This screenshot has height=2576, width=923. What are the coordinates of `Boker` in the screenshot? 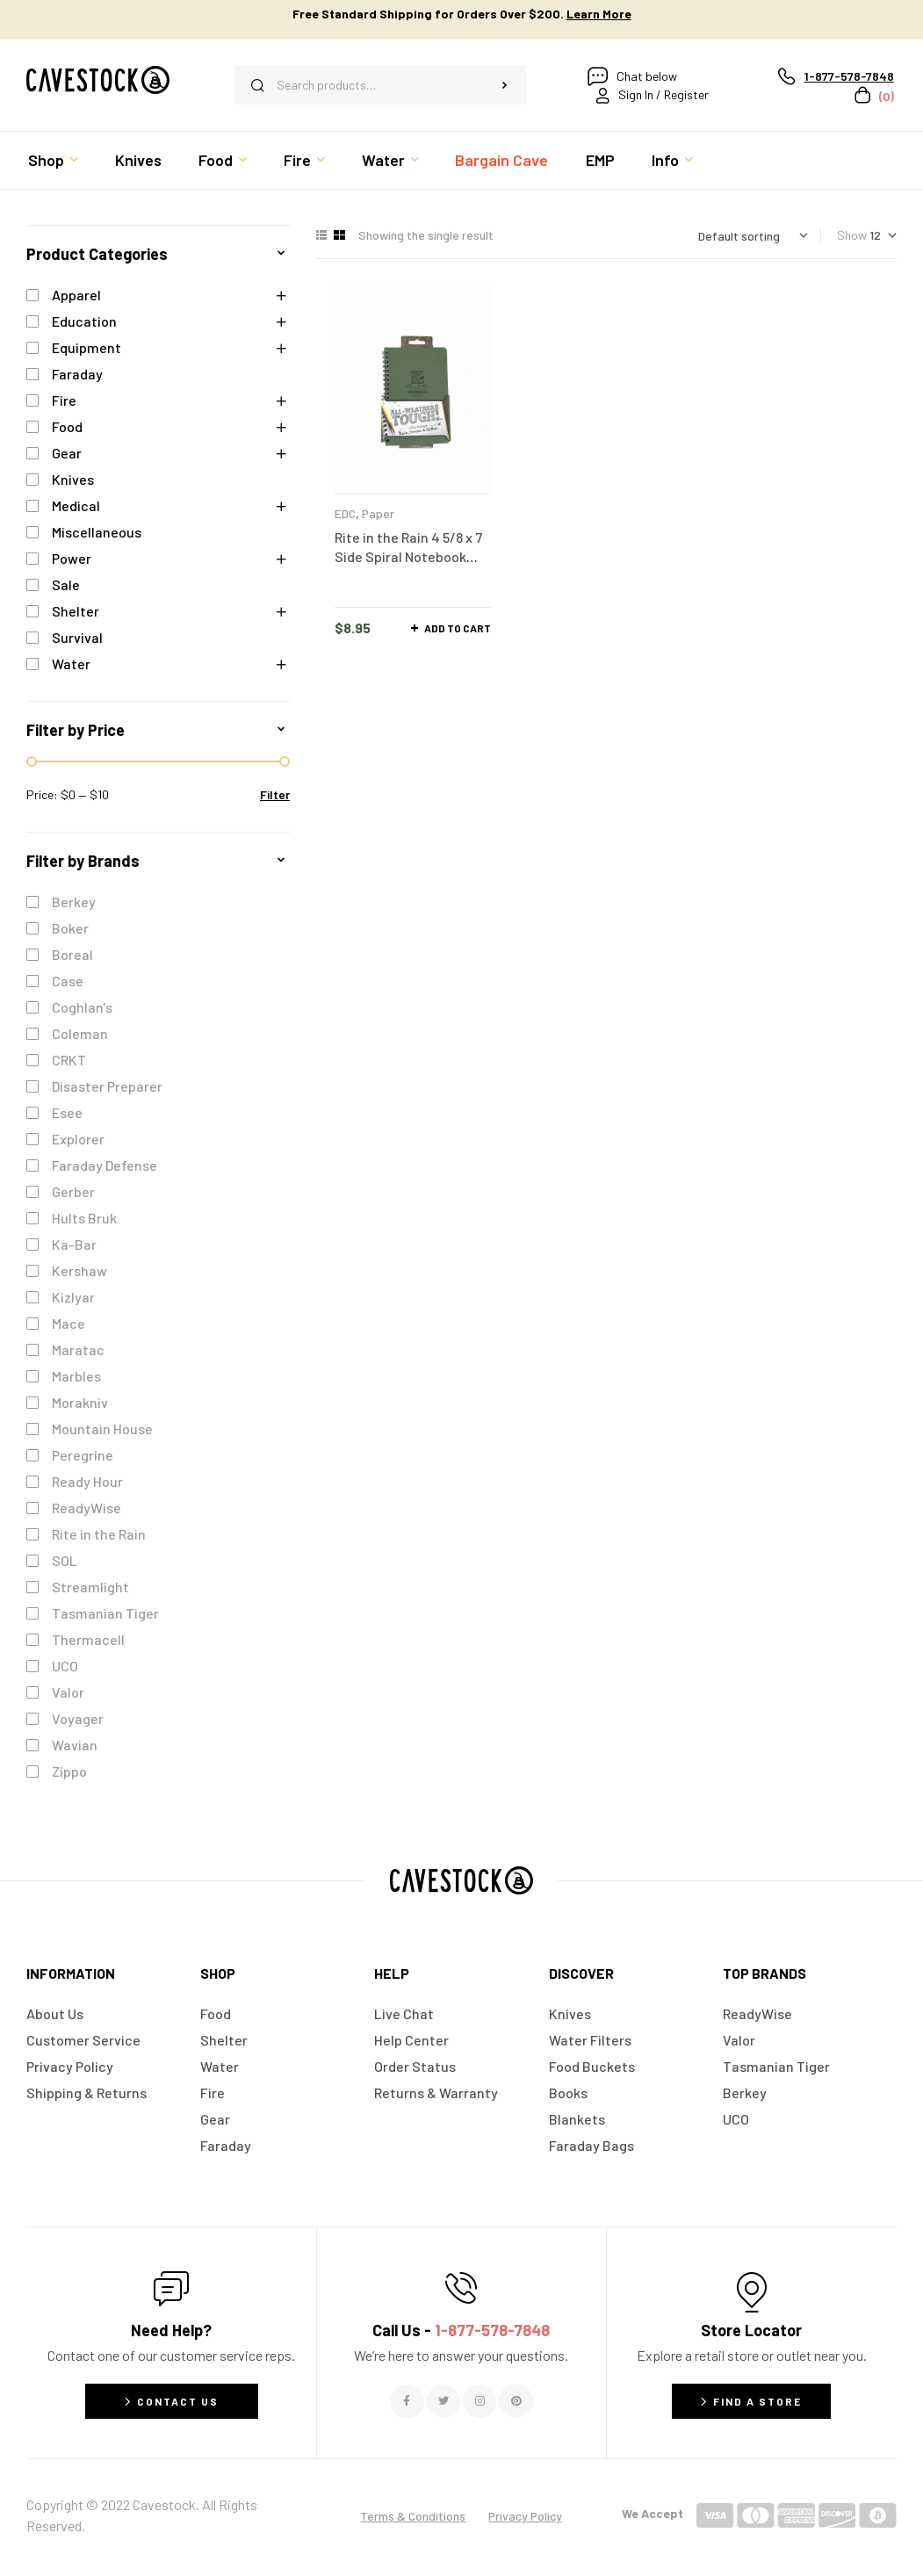 It's located at (70, 928).